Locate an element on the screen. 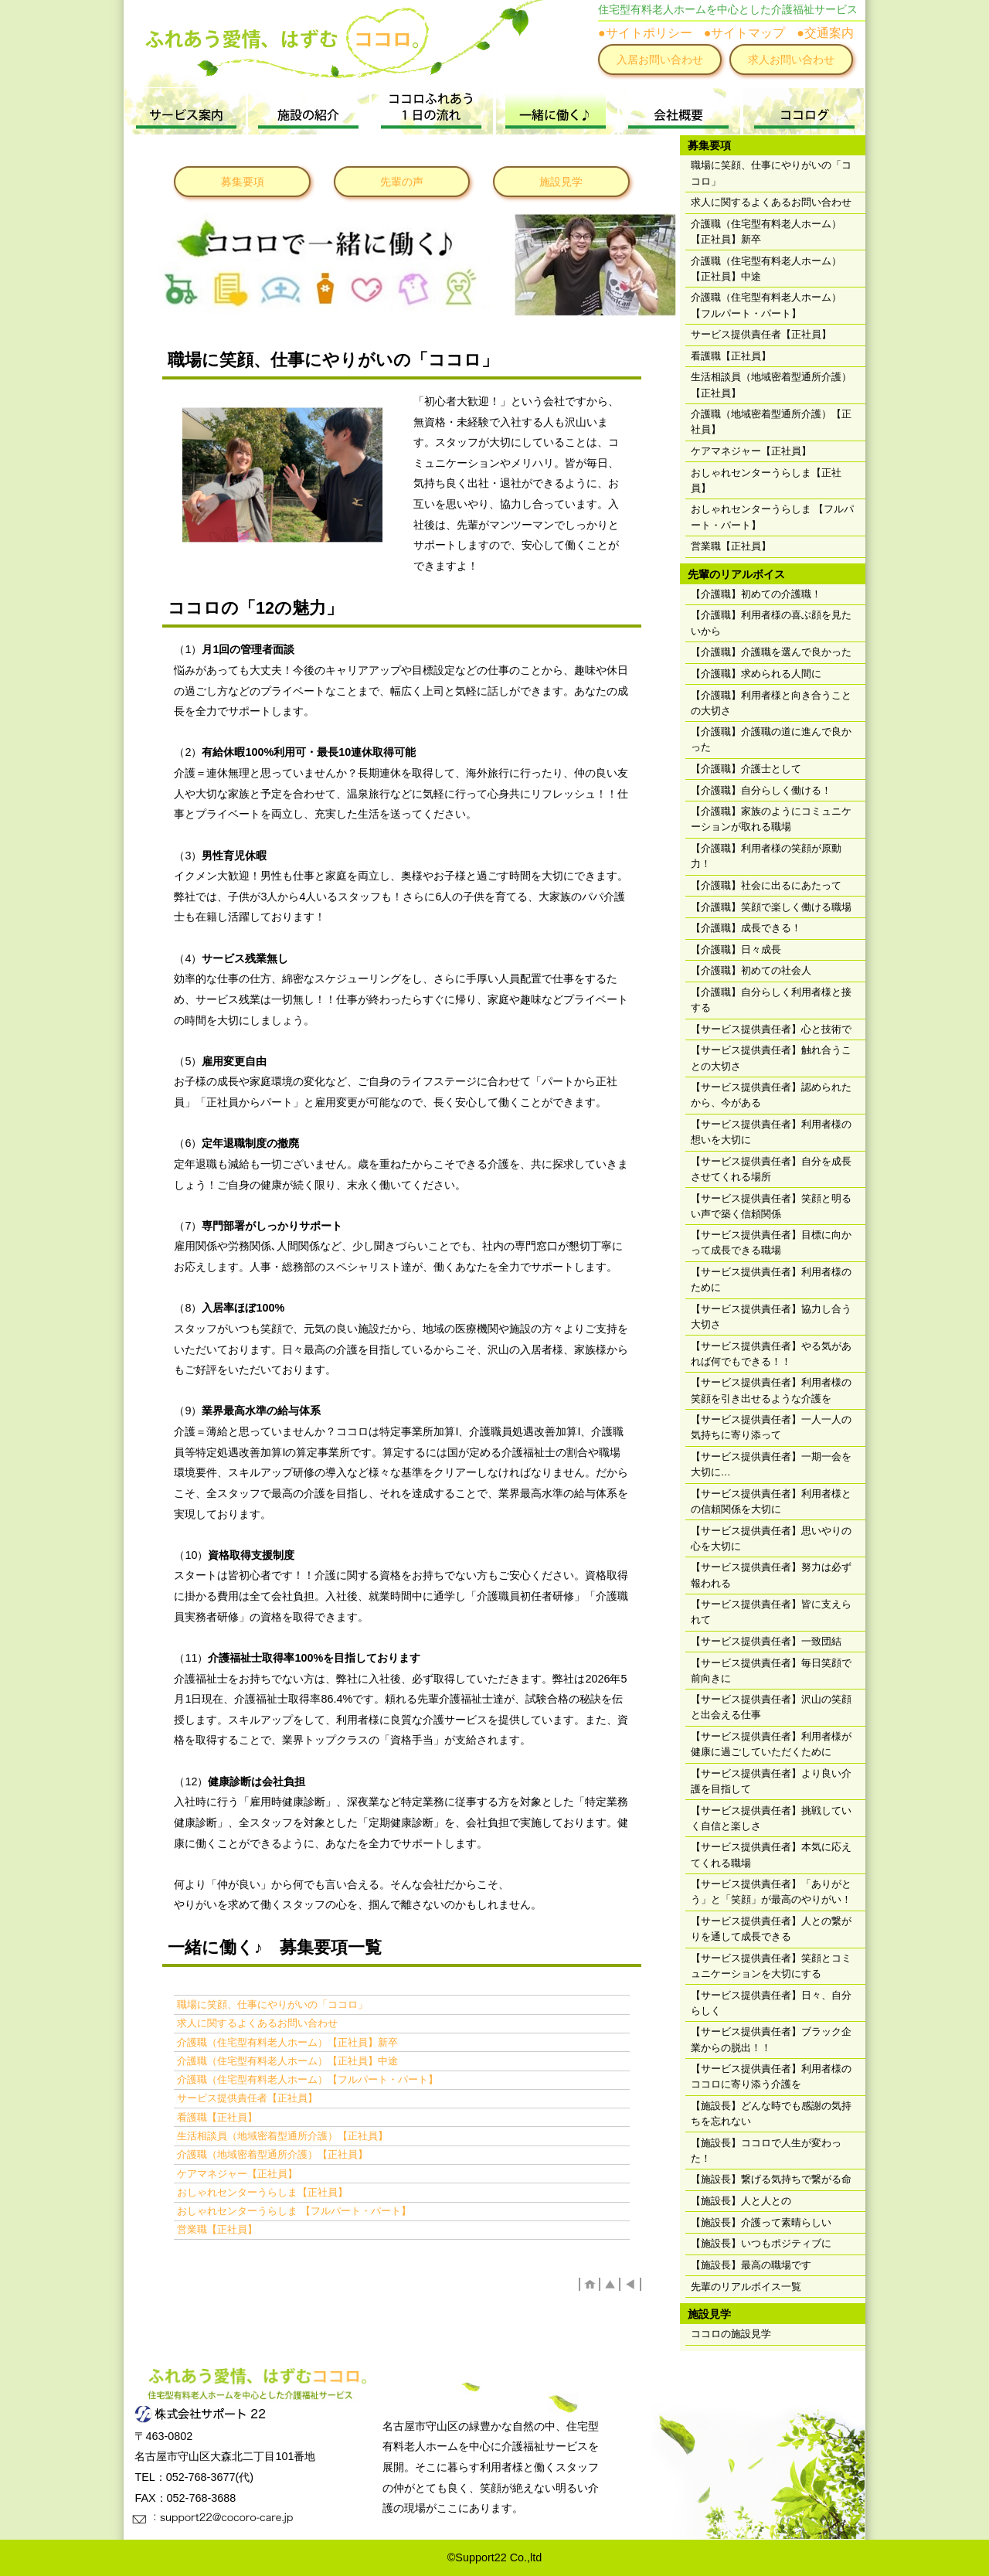 This screenshot has width=989, height=2576. 【サービス提供責任者】心と技術で is located at coordinates (771, 1029).